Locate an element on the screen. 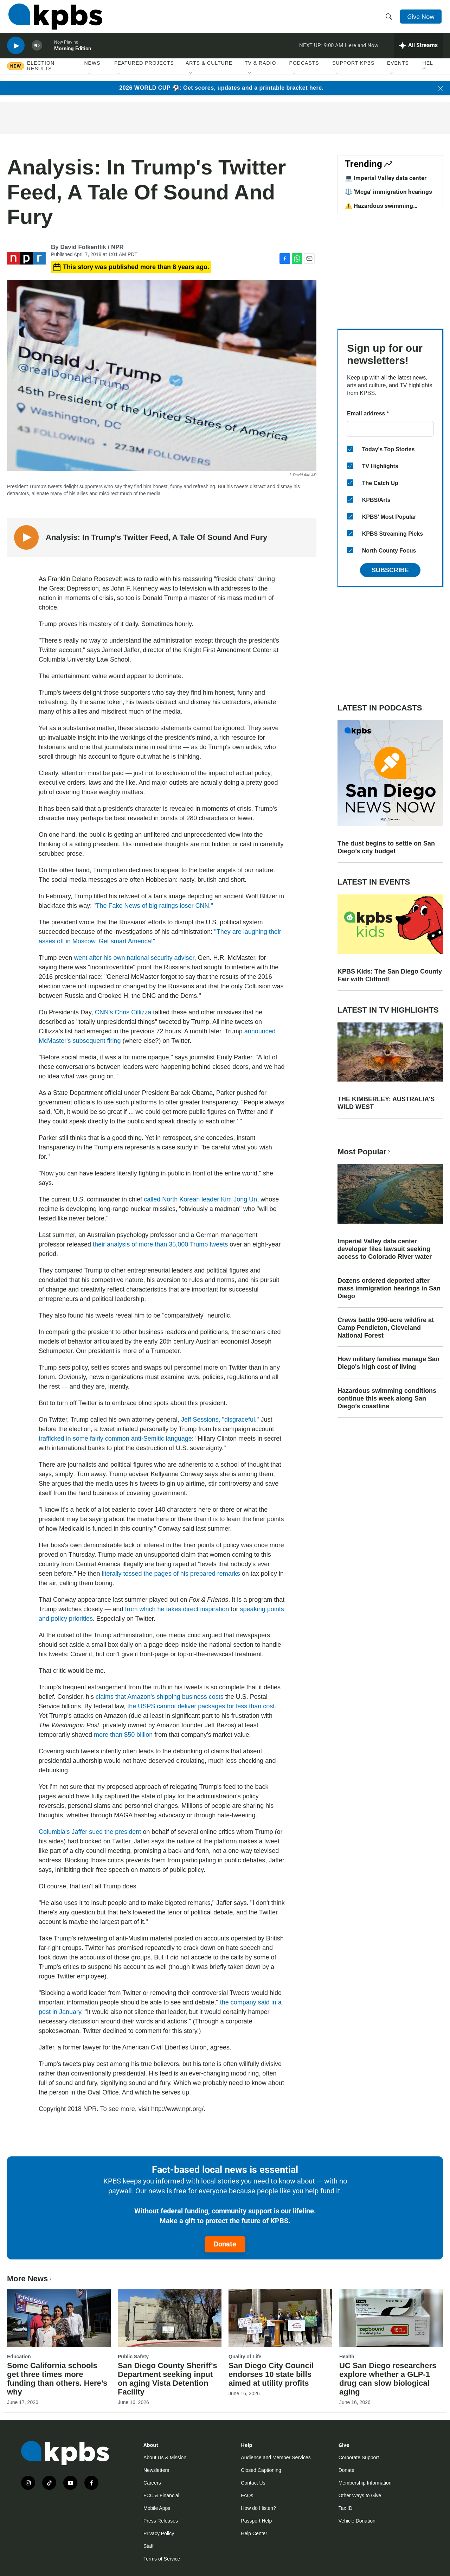 This screenshot has height=2576, width=450. How military families manage San Diego's high cost of living is located at coordinates (388, 1363).